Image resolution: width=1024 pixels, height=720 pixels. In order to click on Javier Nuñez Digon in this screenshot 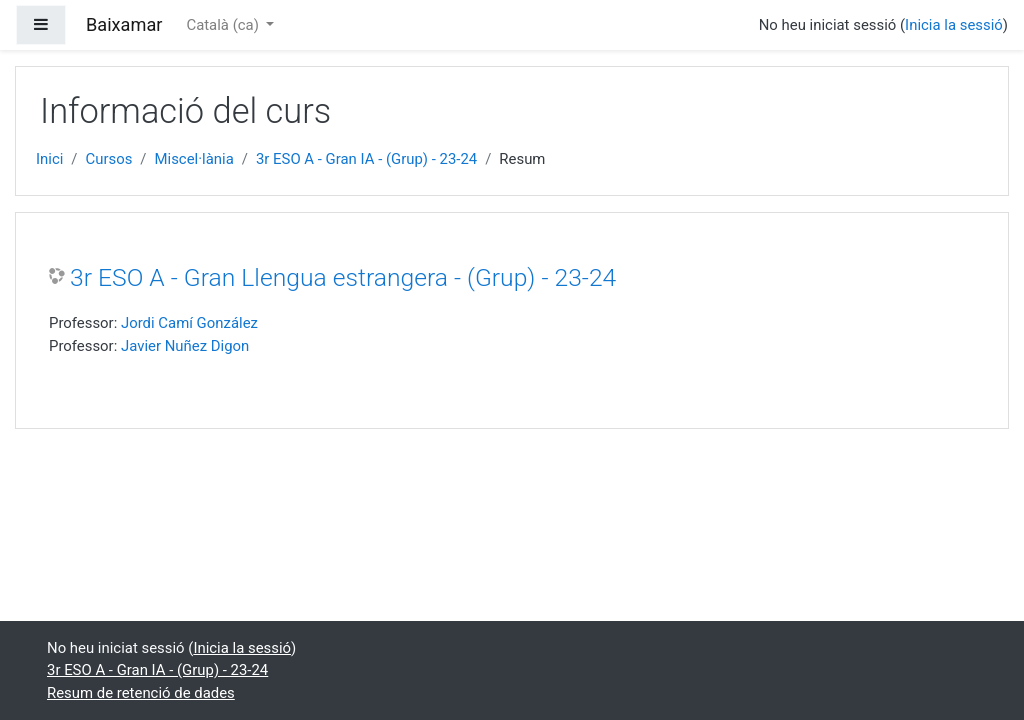, I will do `click(185, 346)`.